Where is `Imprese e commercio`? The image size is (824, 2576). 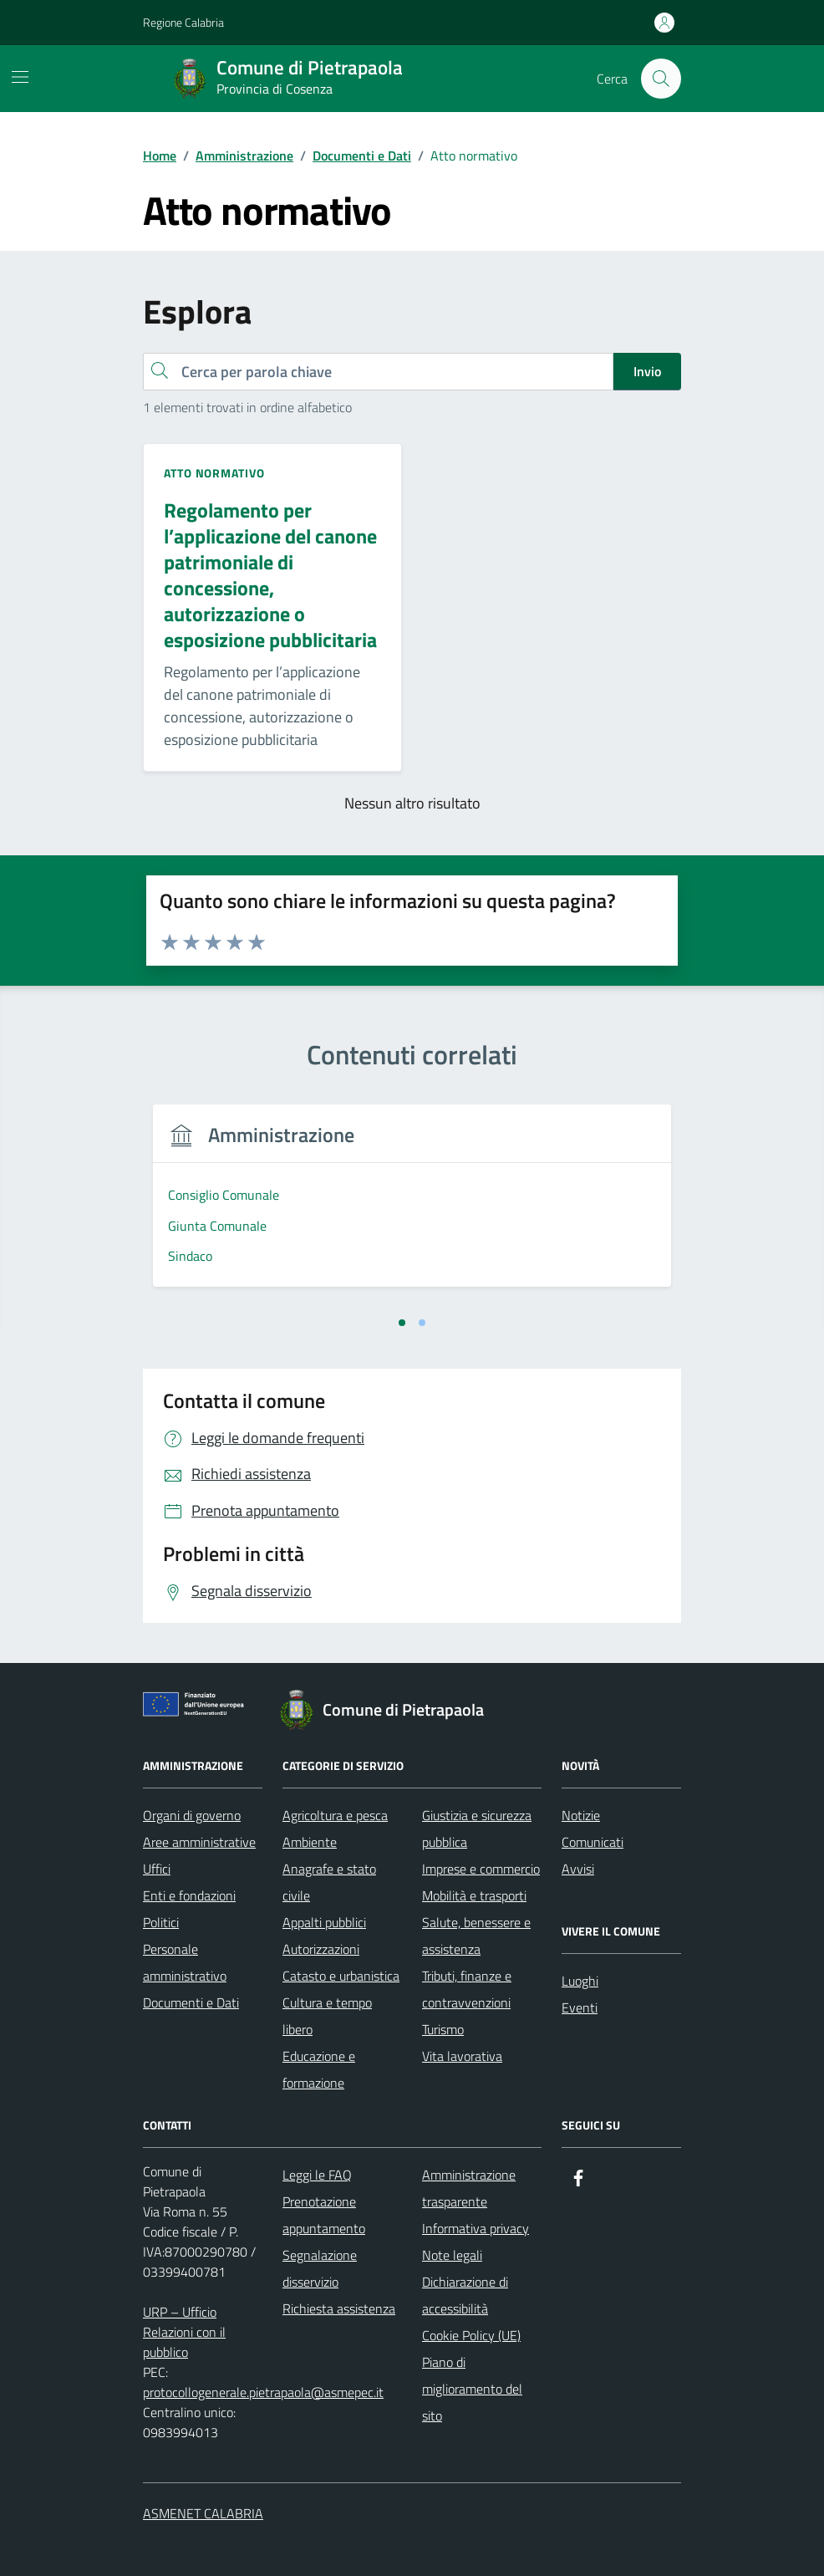
Imprese e commercio is located at coordinates (481, 1869).